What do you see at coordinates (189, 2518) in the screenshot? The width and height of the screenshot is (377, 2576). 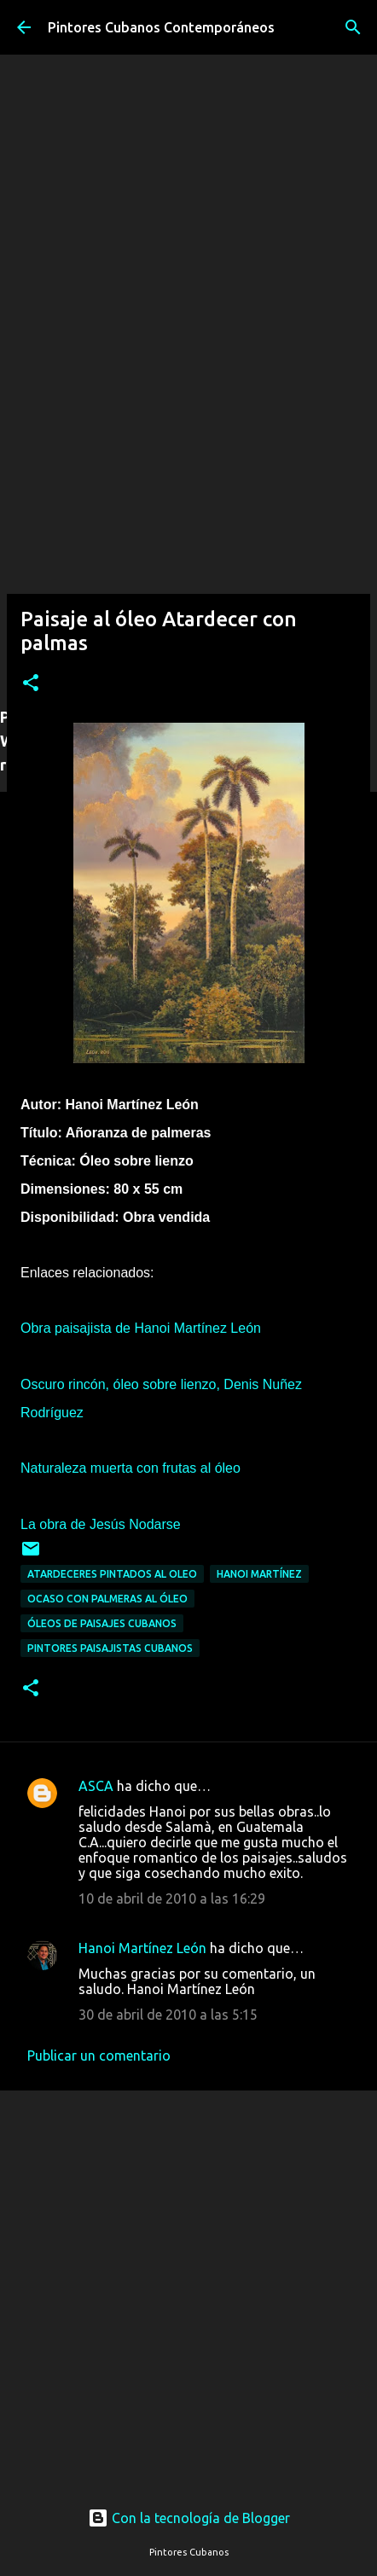 I see `Con la tecnología de Blogger` at bounding box center [189, 2518].